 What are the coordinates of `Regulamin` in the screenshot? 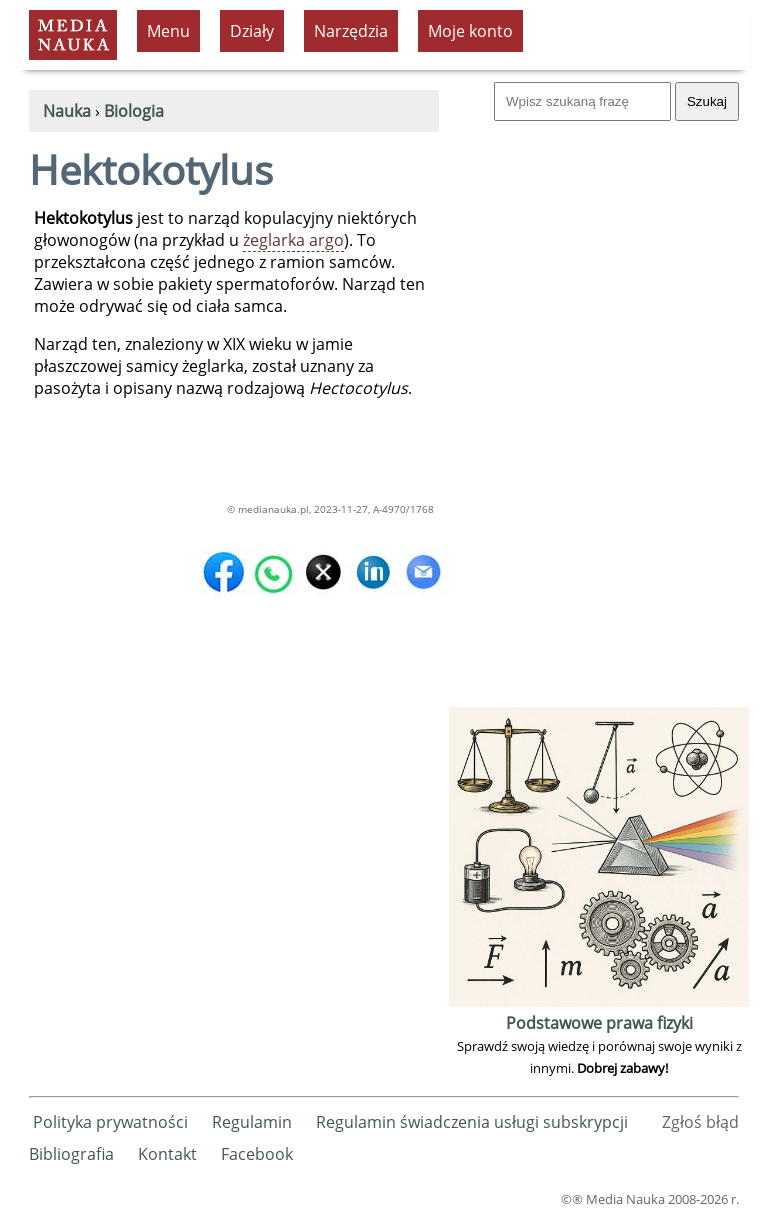 It's located at (252, 1122).